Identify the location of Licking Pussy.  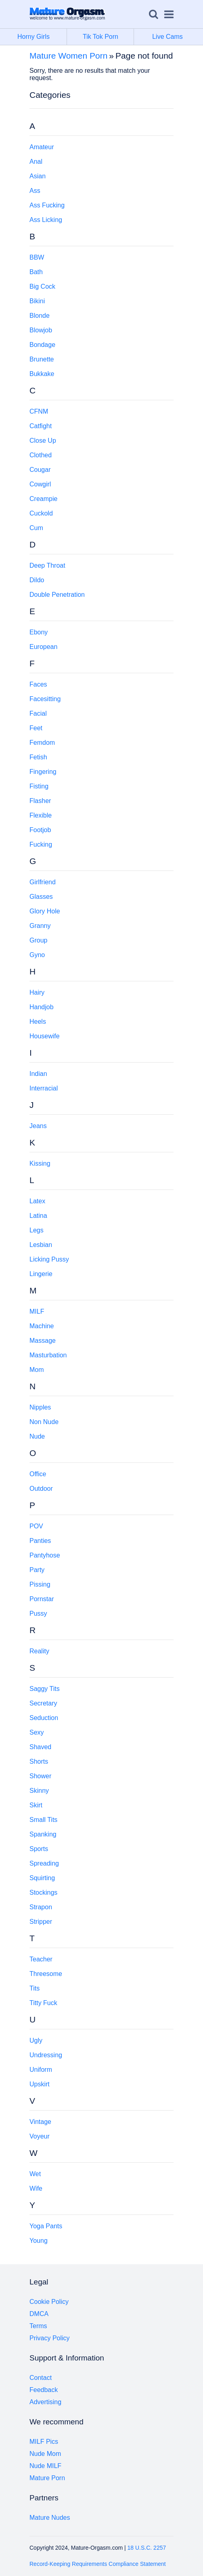
(49, 1259).